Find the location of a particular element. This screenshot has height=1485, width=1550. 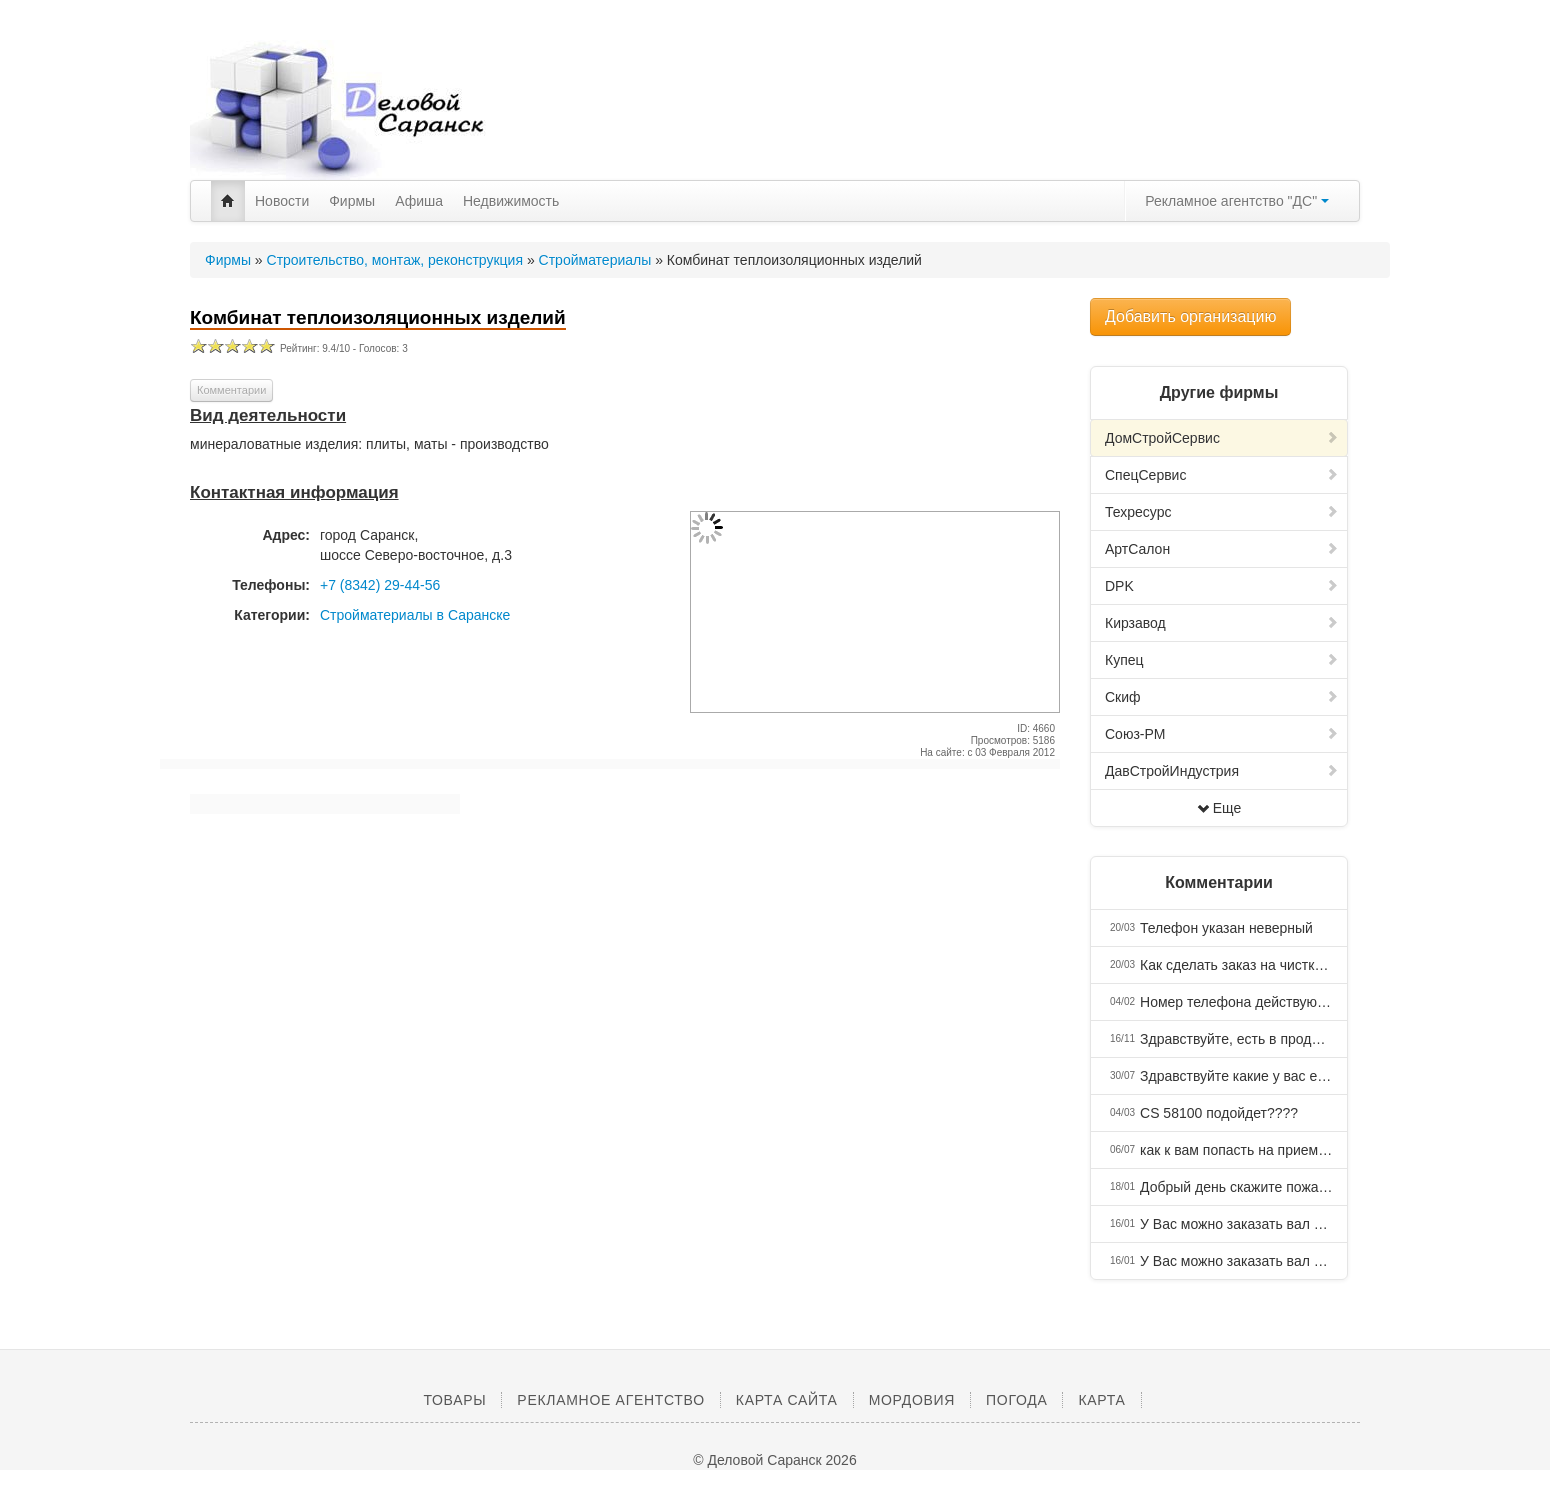

Техресурс is located at coordinates (1222, 512).